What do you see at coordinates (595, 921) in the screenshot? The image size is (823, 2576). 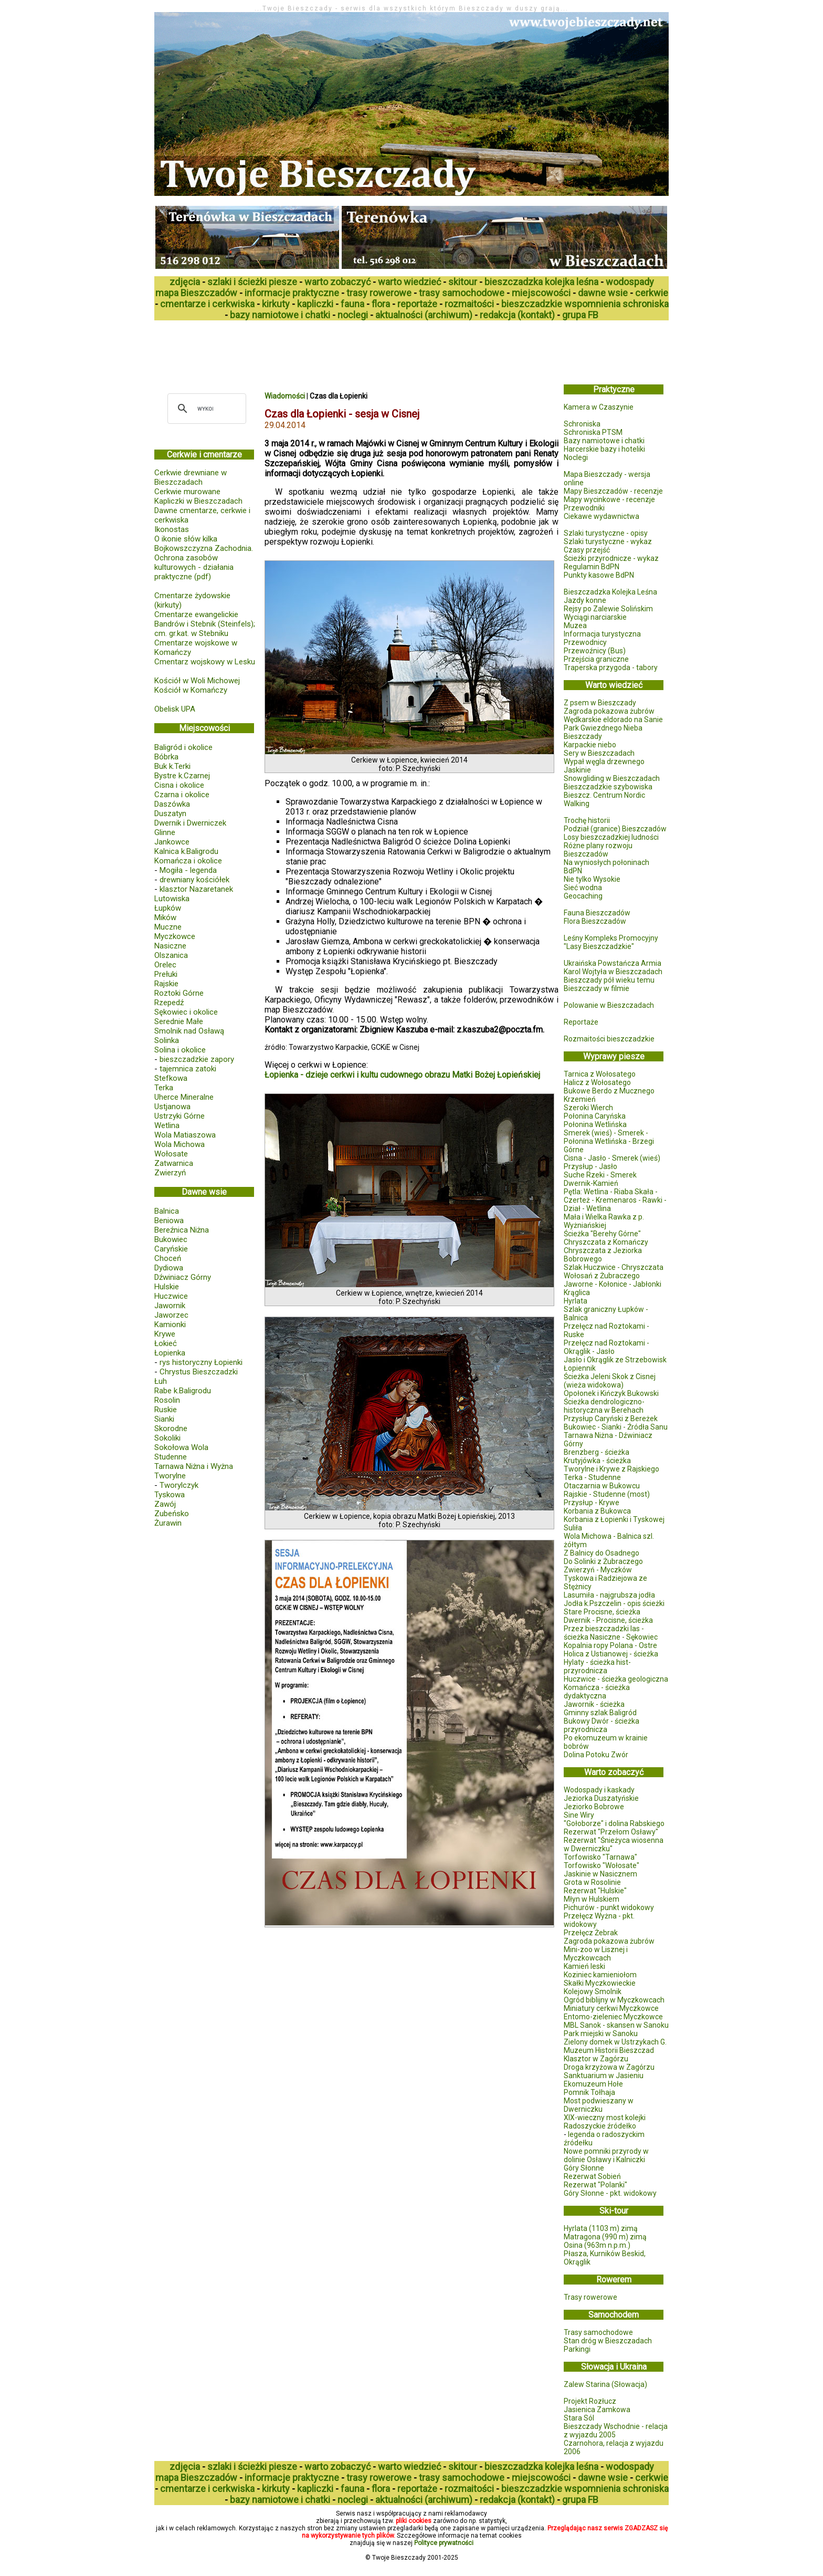 I see `Flora Bieszczadów` at bounding box center [595, 921].